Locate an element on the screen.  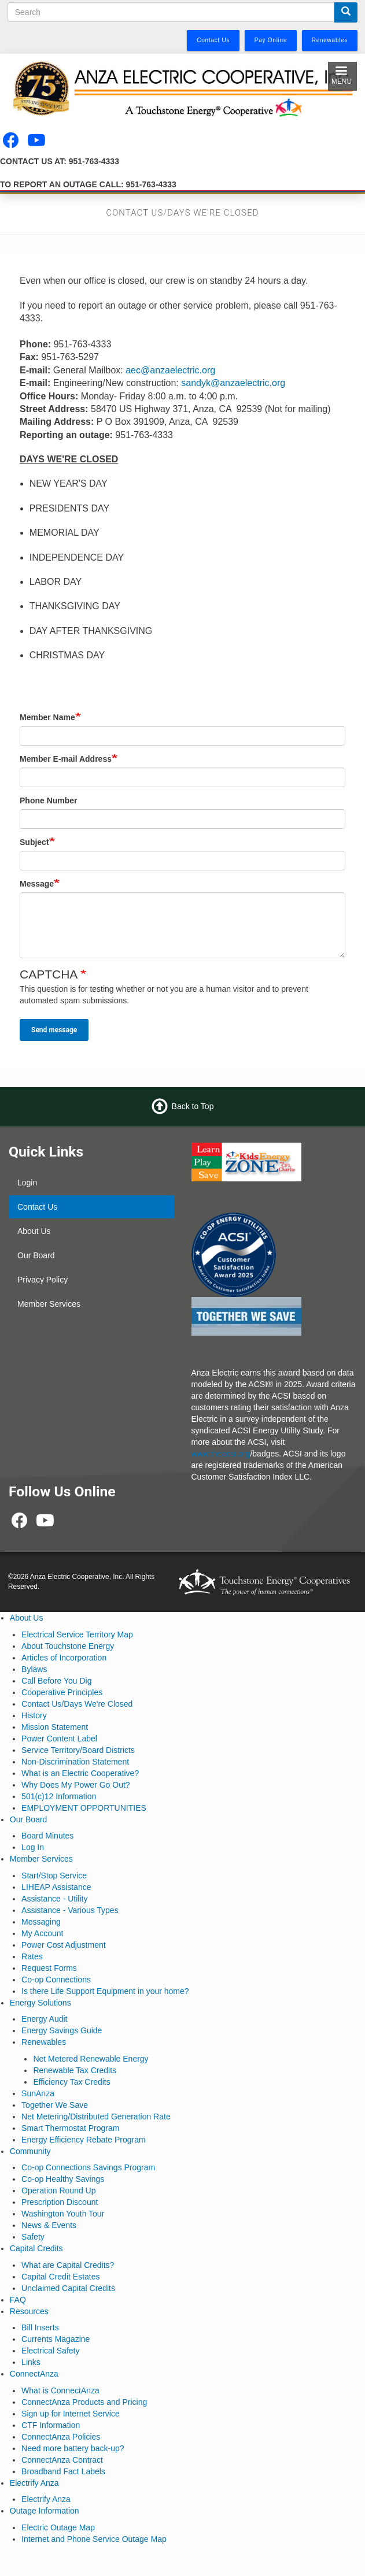
Sign up for Internet Service is located at coordinates (70, 2413).